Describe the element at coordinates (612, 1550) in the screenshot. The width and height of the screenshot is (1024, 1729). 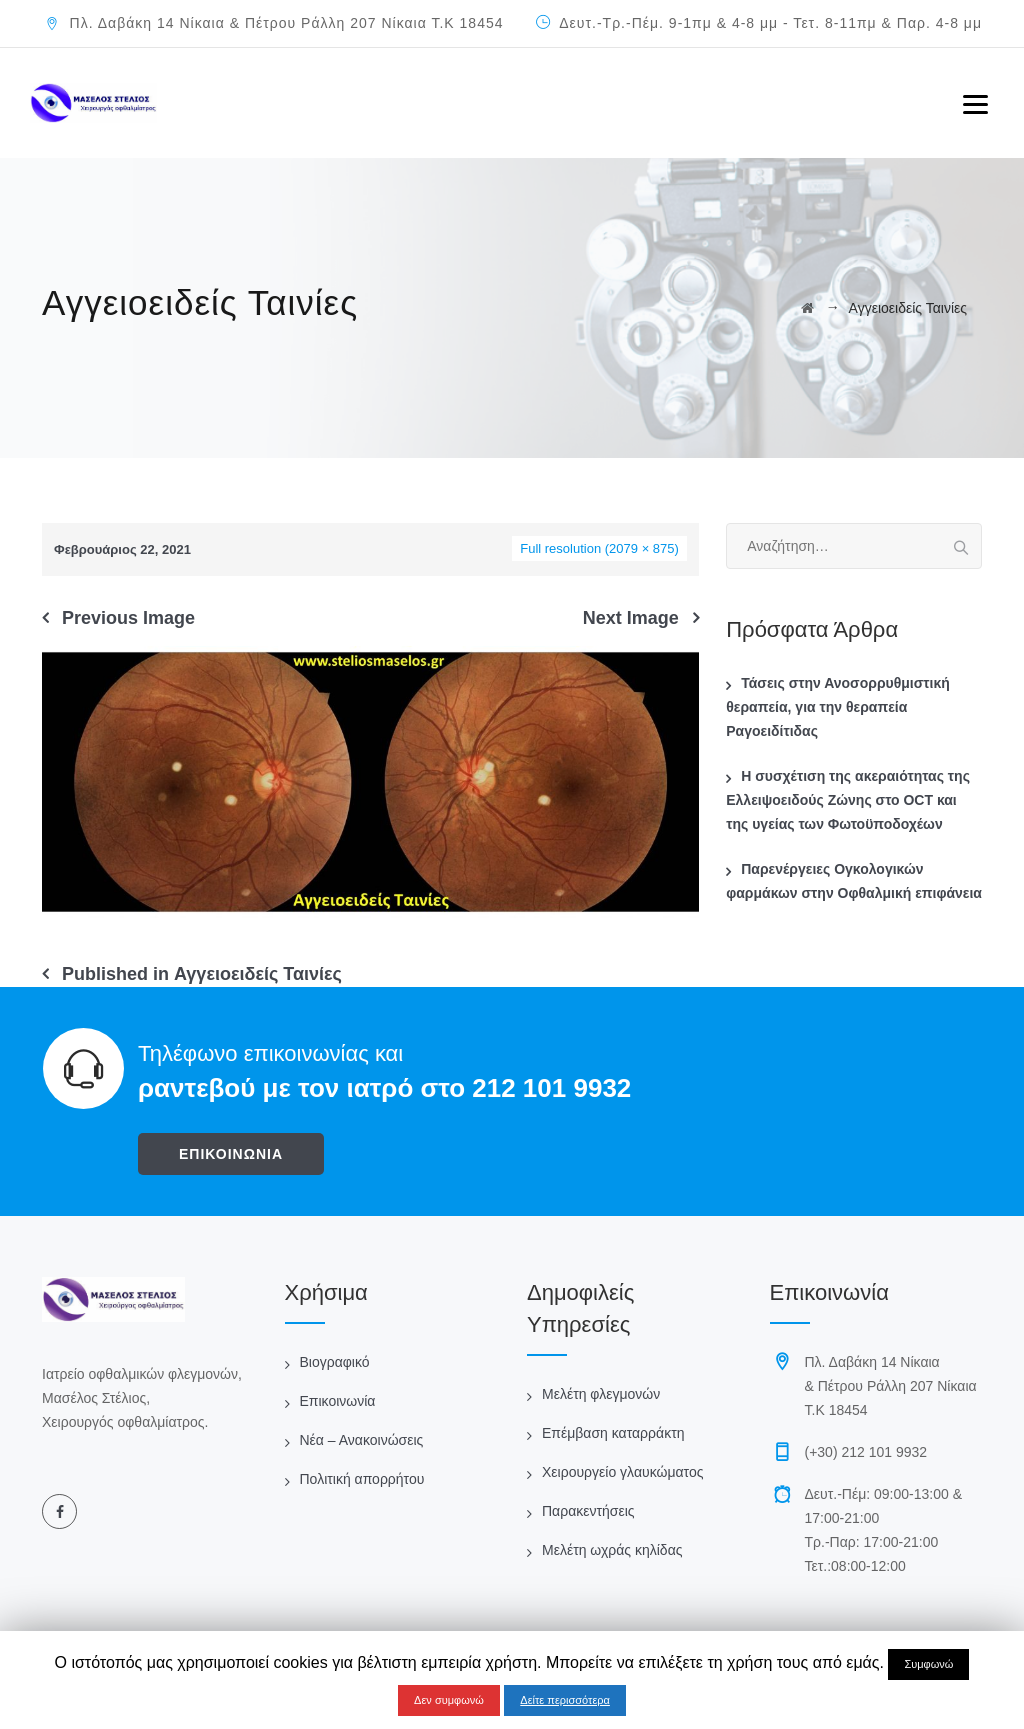
I see `Μελέτη ωχράς κηλίδας` at that location.